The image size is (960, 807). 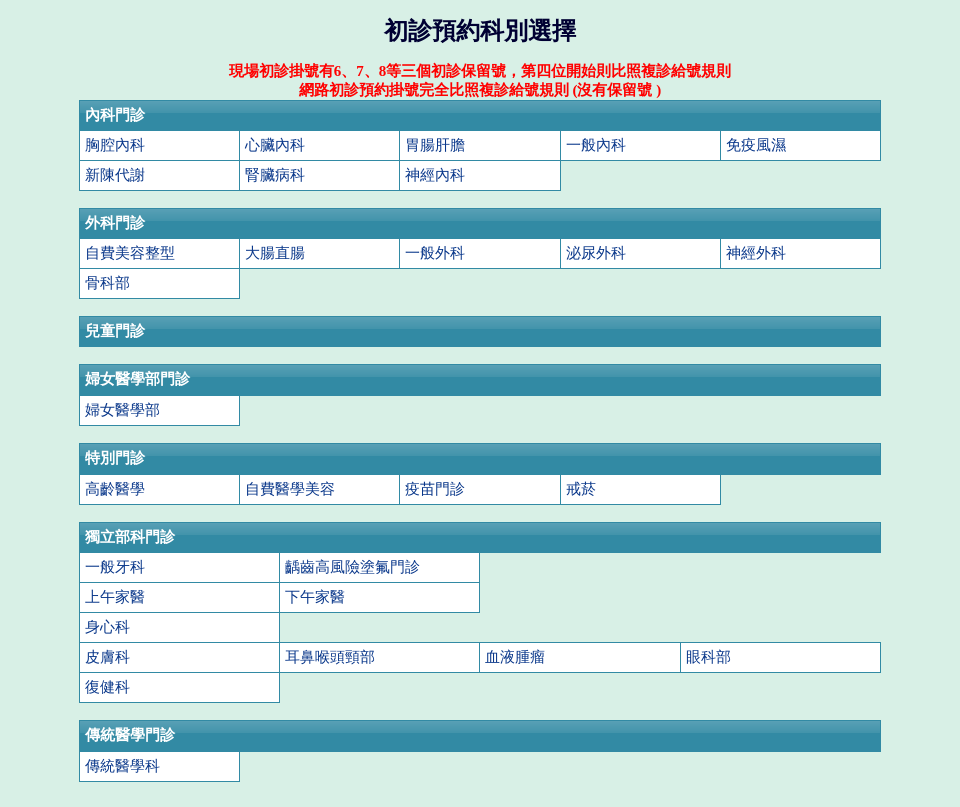 What do you see at coordinates (115, 488) in the screenshot?
I see `高齡醫學` at bounding box center [115, 488].